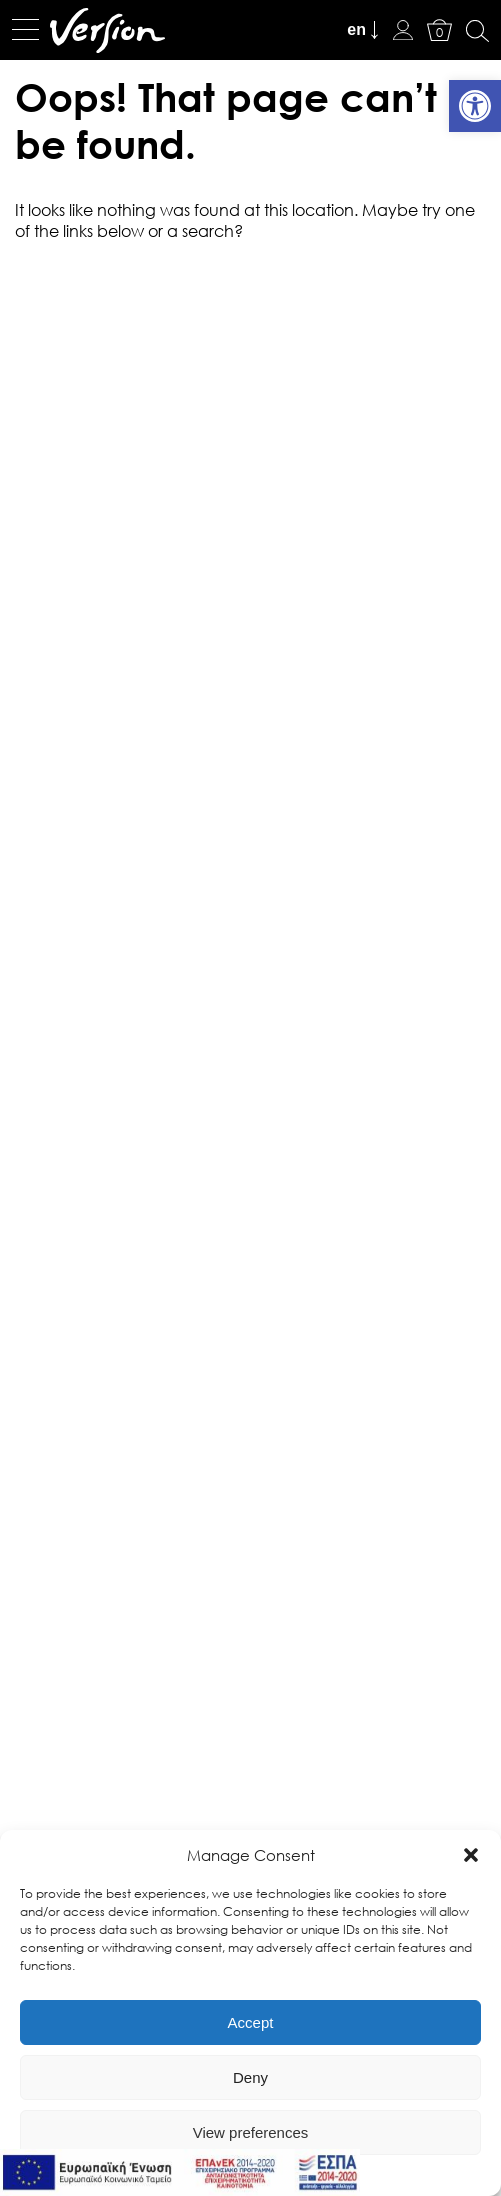 The height and width of the screenshot is (2196, 501). I want to click on View preferences, so click(251, 2132).